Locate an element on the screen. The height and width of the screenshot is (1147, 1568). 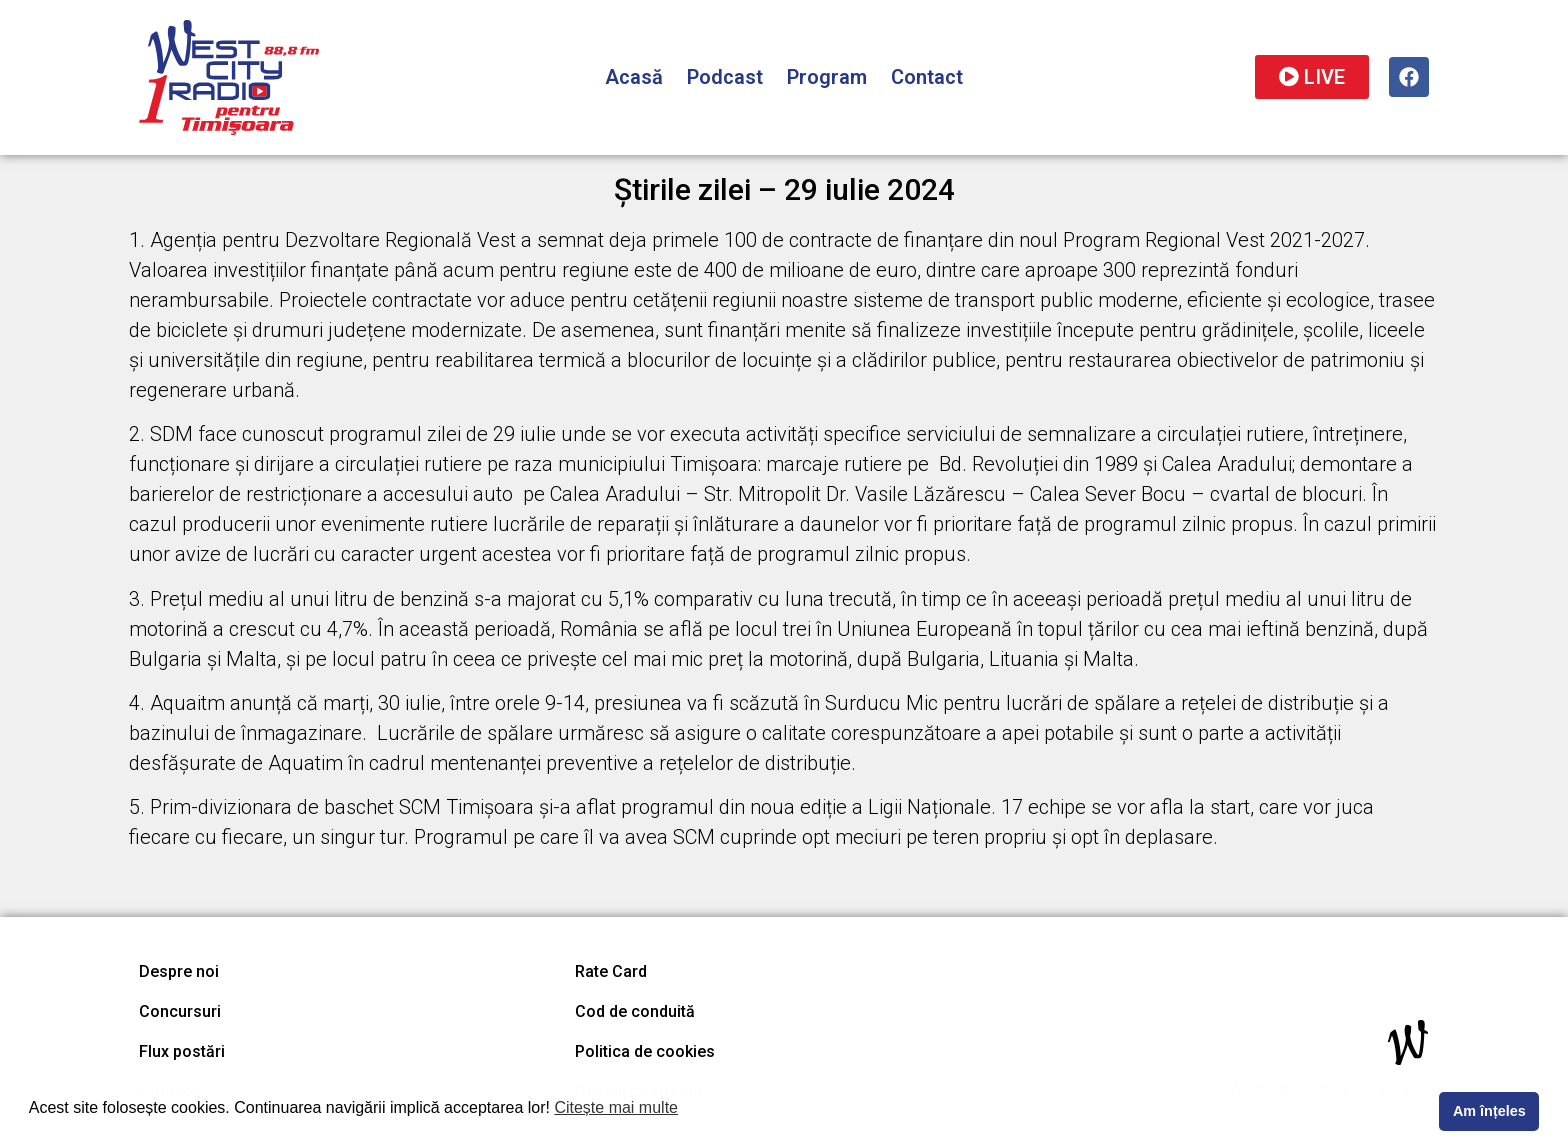
Podcast is located at coordinates (725, 77).